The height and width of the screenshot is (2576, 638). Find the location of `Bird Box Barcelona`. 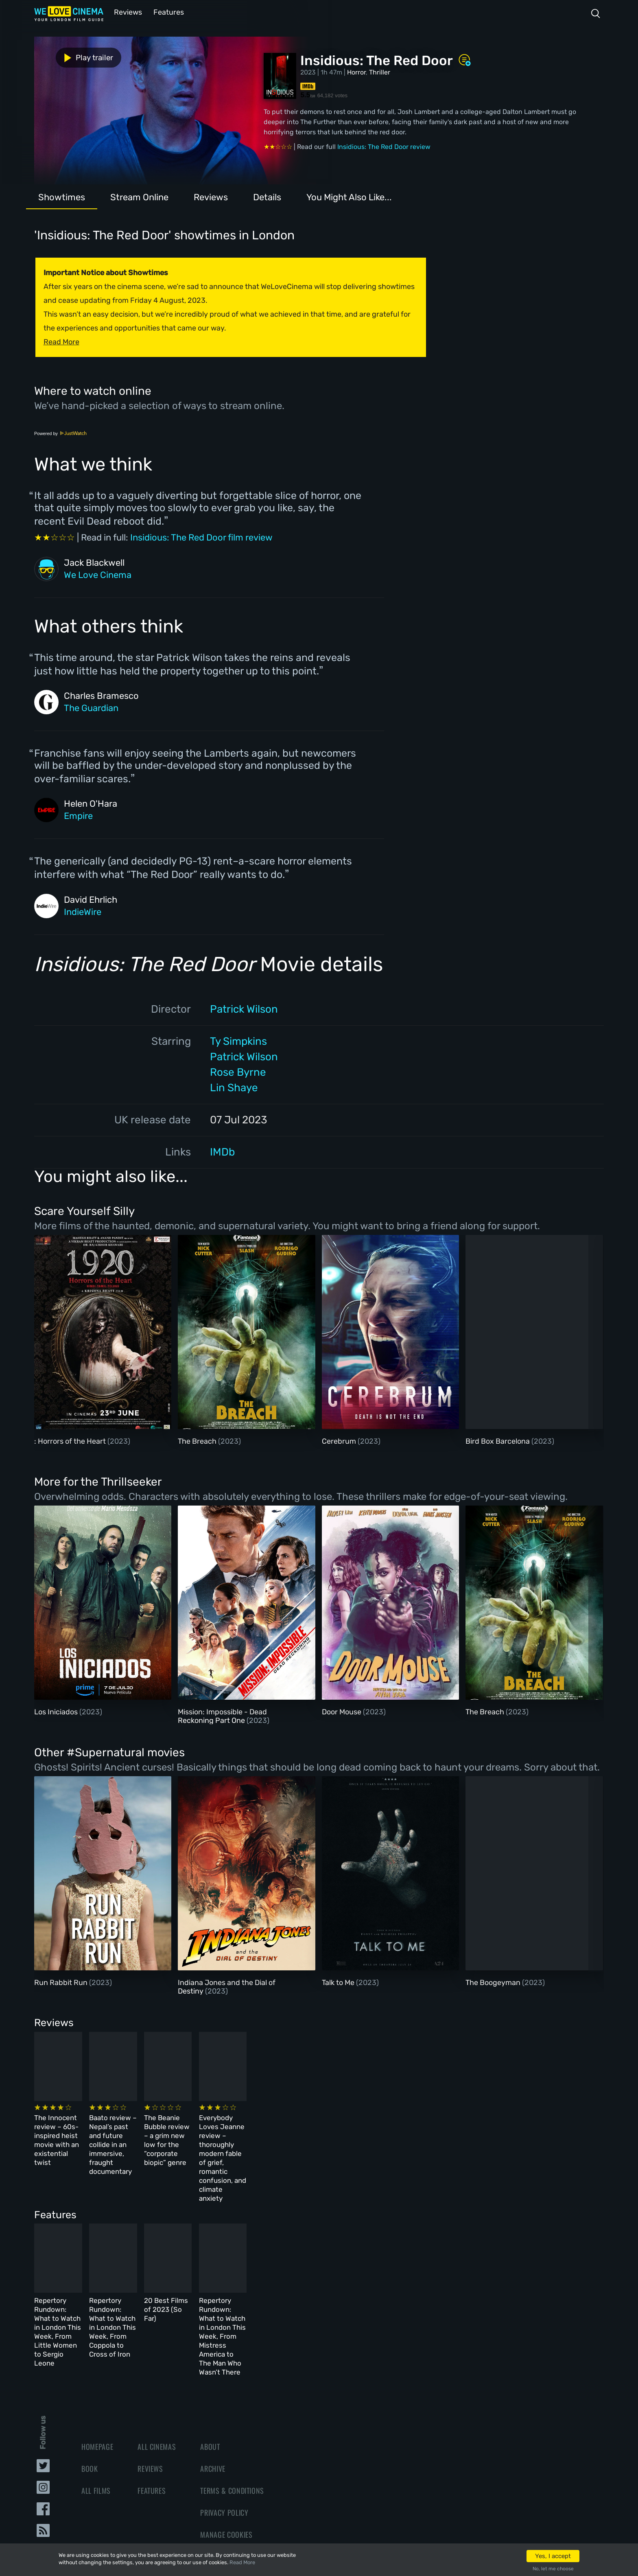

Bird Box Barcelona is located at coordinates (498, 1440).